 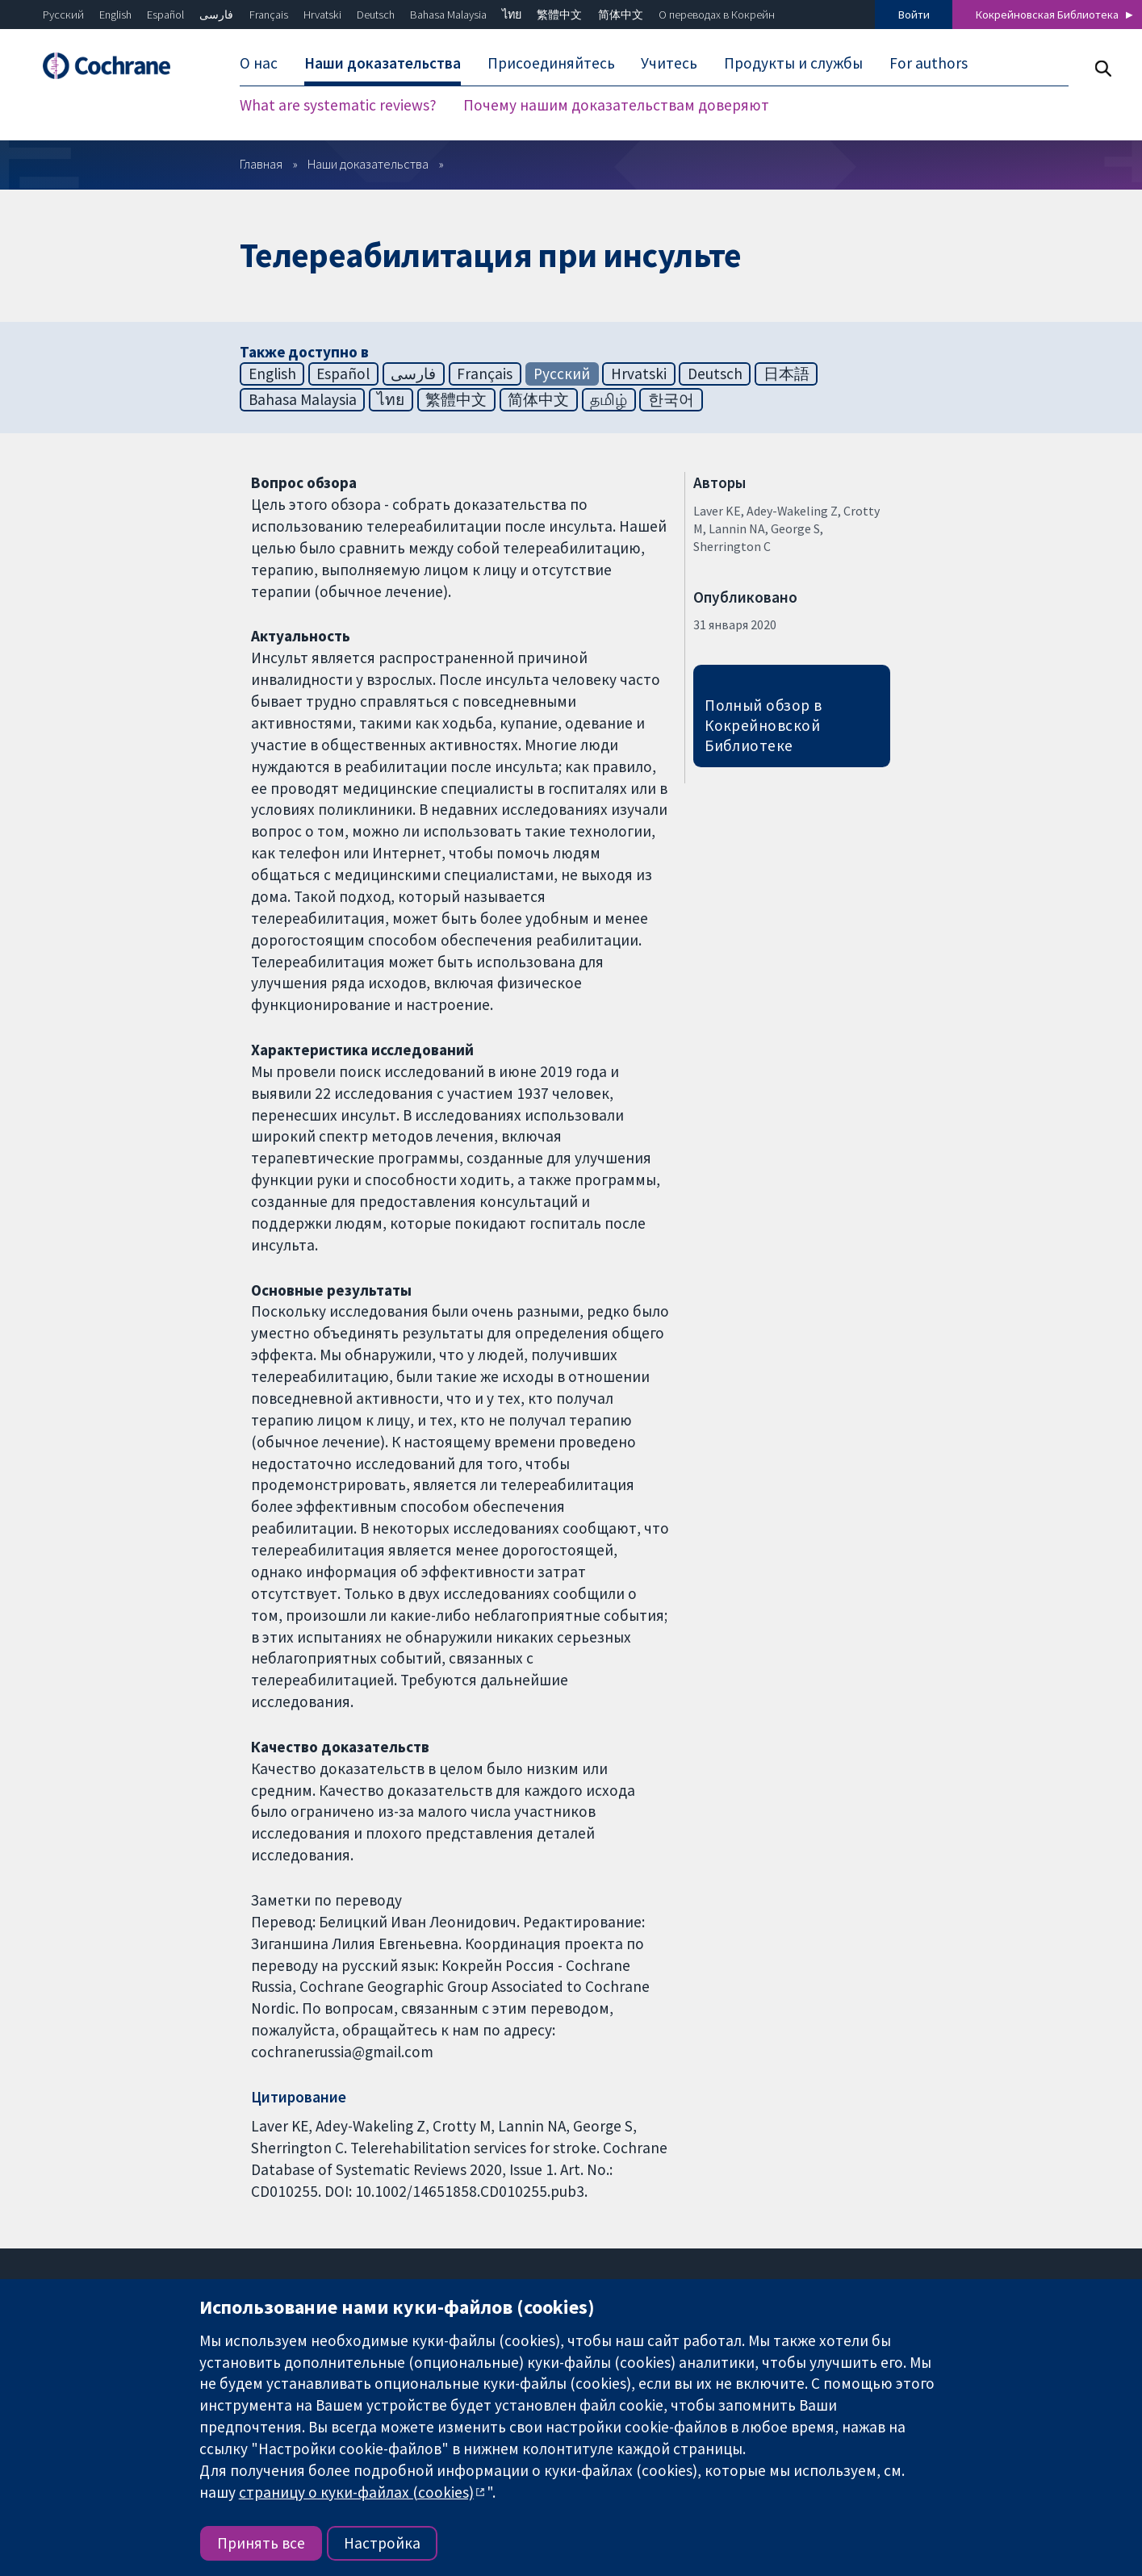 What do you see at coordinates (551, 63) in the screenshot?
I see `Присоединяйтесь` at bounding box center [551, 63].